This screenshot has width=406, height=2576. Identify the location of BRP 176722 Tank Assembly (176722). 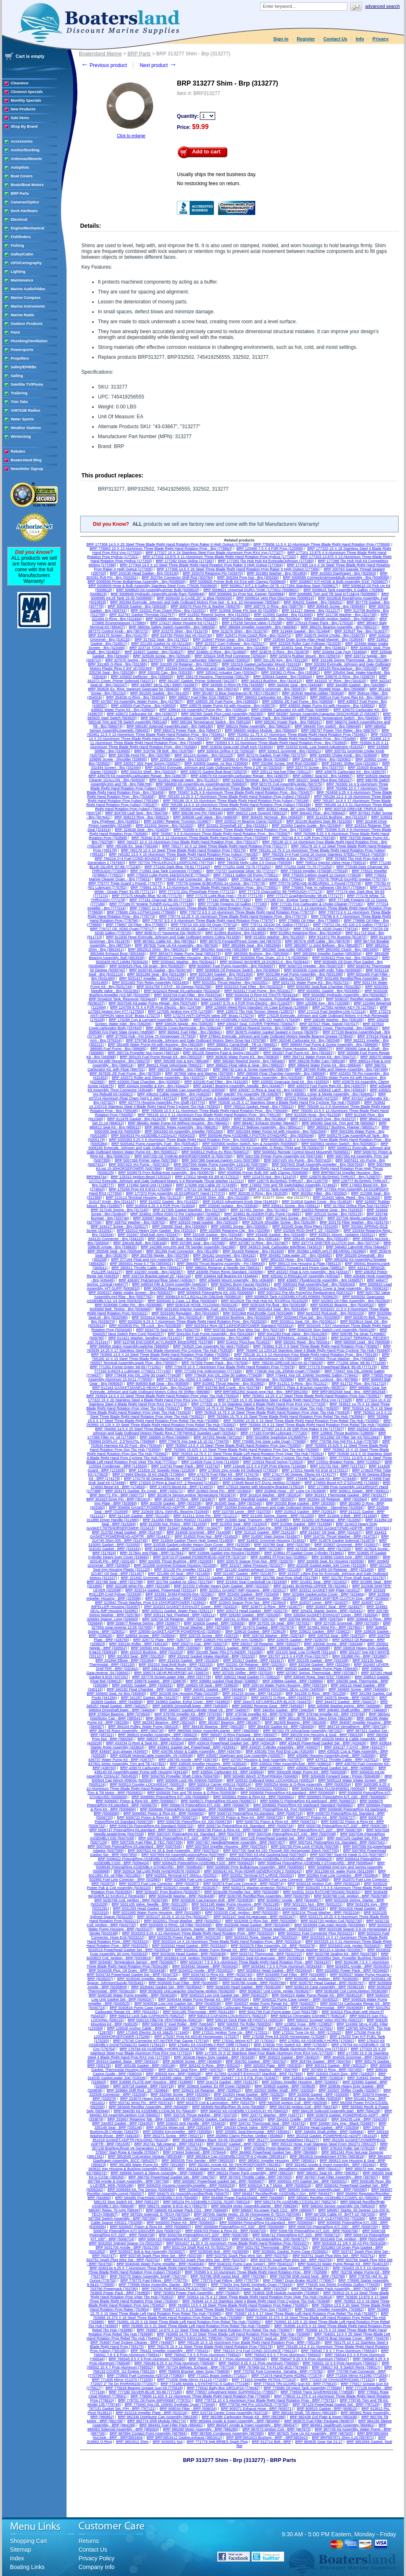
(280, 1189).